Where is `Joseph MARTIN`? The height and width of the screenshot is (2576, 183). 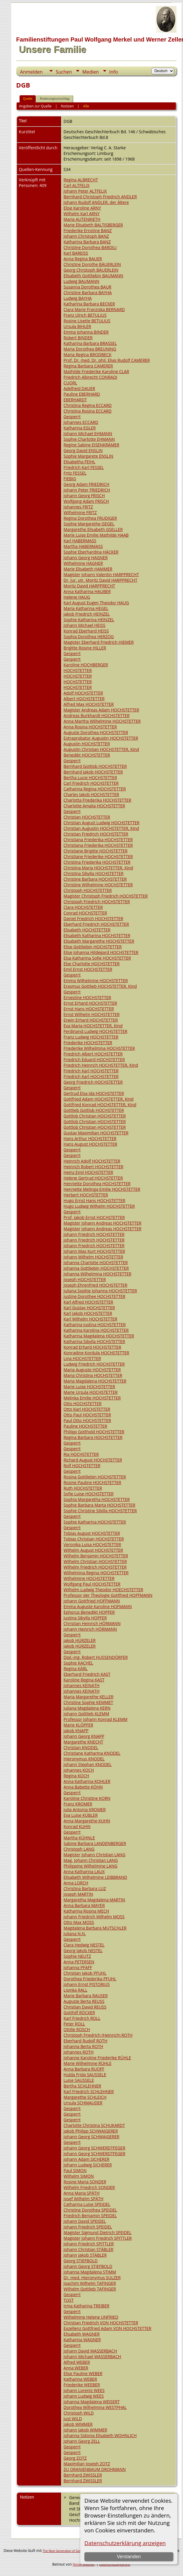
Joseph MARTIN is located at coordinates (78, 1894).